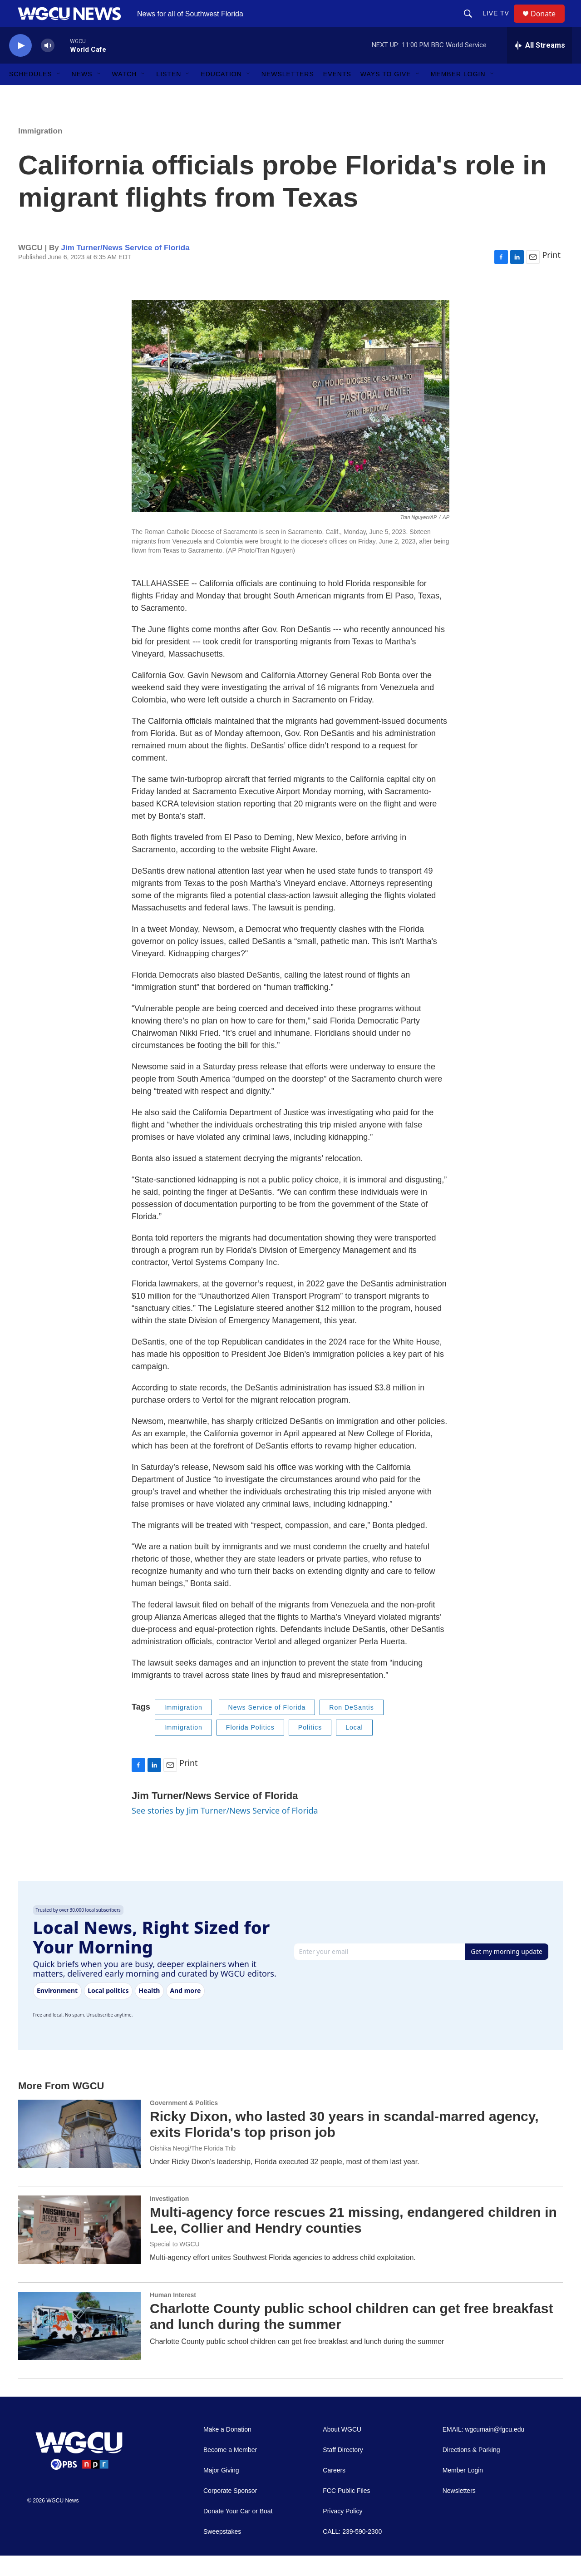 This screenshot has height=2576, width=581. I want to click on Oishika Neogi/The Florida Trib, so click(193, 2168).